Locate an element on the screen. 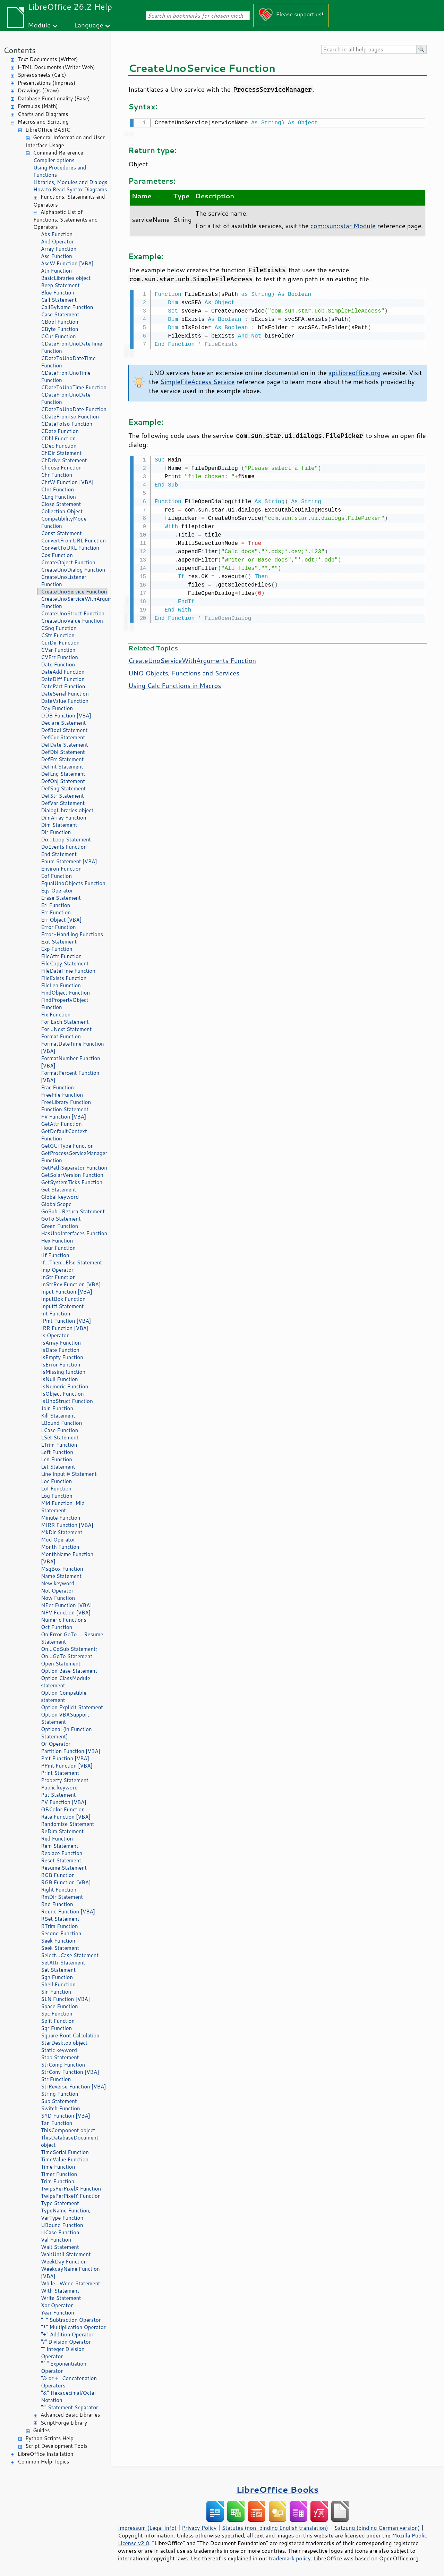 Image resolution: width=444 pixels, height=2576 pixels. GetSolarVersion Function is located at coordinates (72, 1175).